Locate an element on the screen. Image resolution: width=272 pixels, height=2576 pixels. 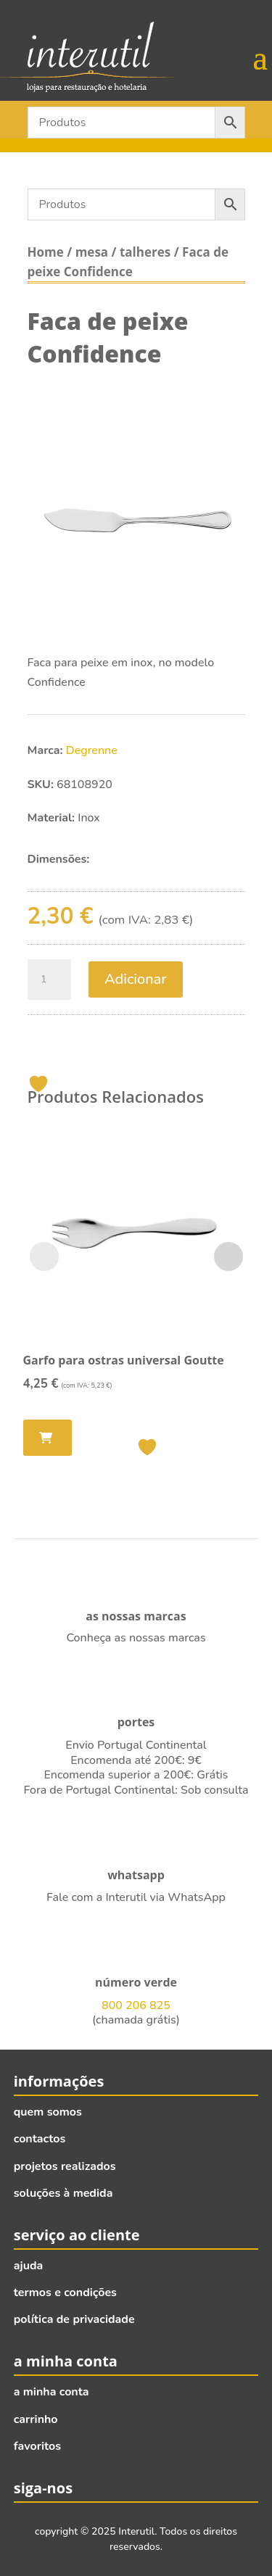
favoritos is located at coordinates (37, 2446).